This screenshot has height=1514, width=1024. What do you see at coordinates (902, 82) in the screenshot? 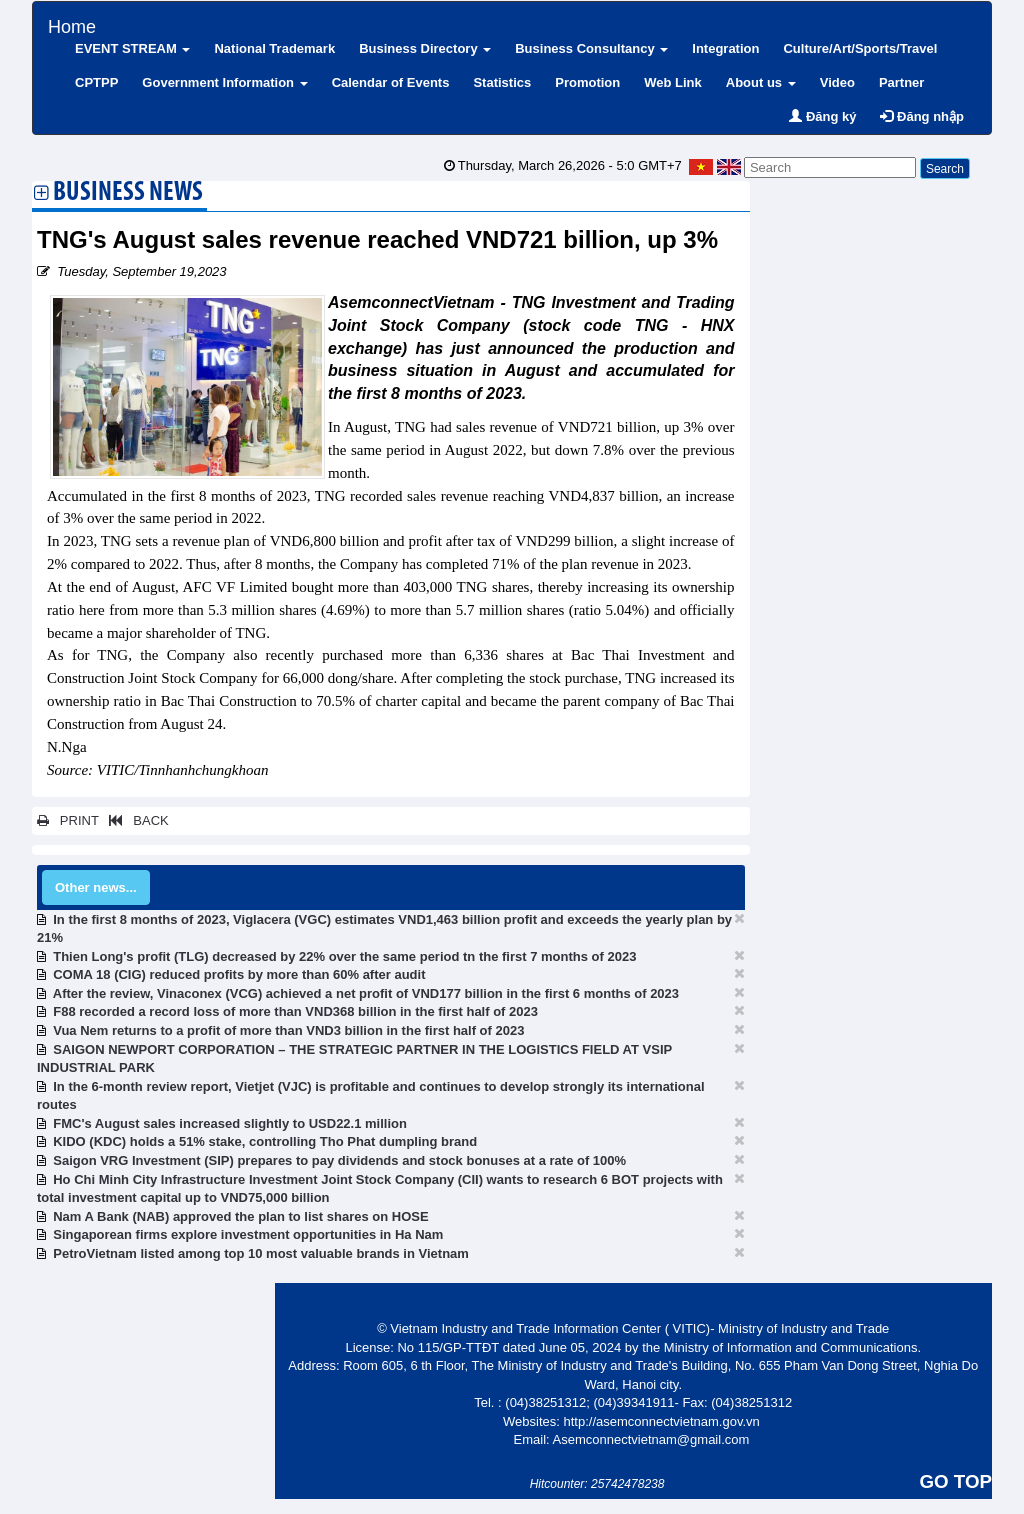
I see `Partner` at bounding box center [902, 82].